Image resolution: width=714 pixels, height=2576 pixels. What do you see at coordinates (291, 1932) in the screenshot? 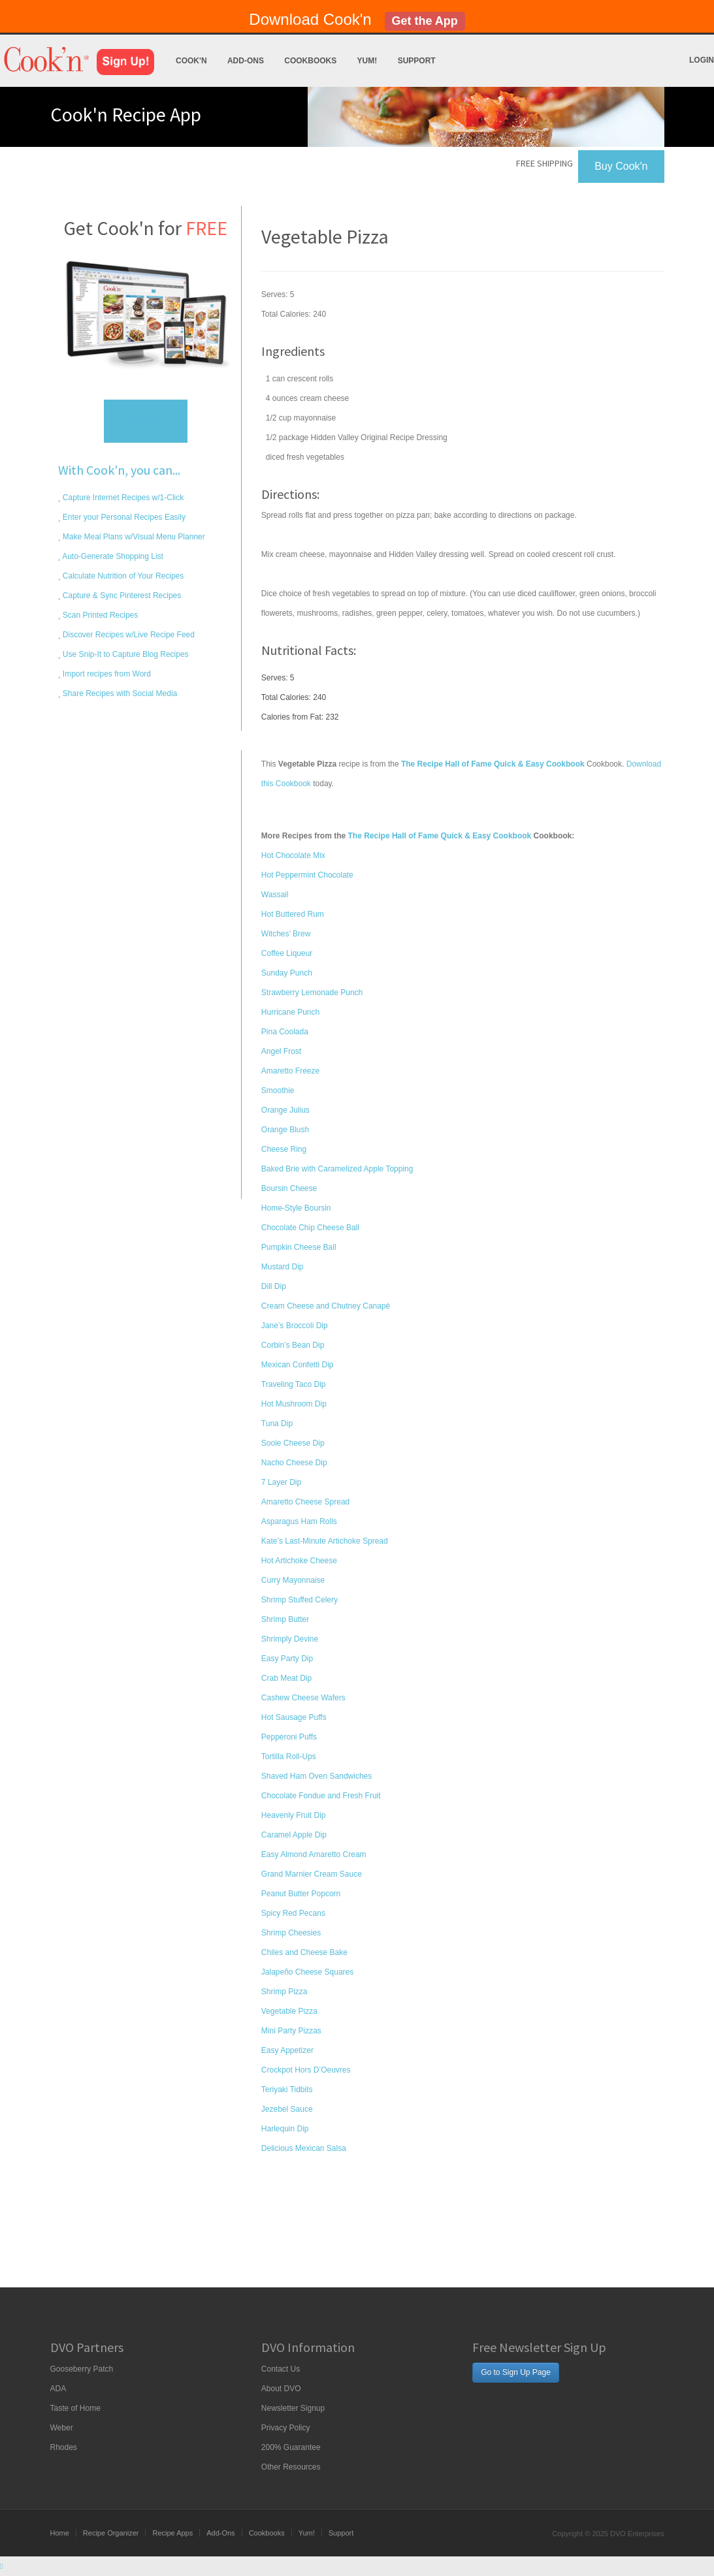
I see `Shrimp Cheesies` at bounding box center [291, 1932].